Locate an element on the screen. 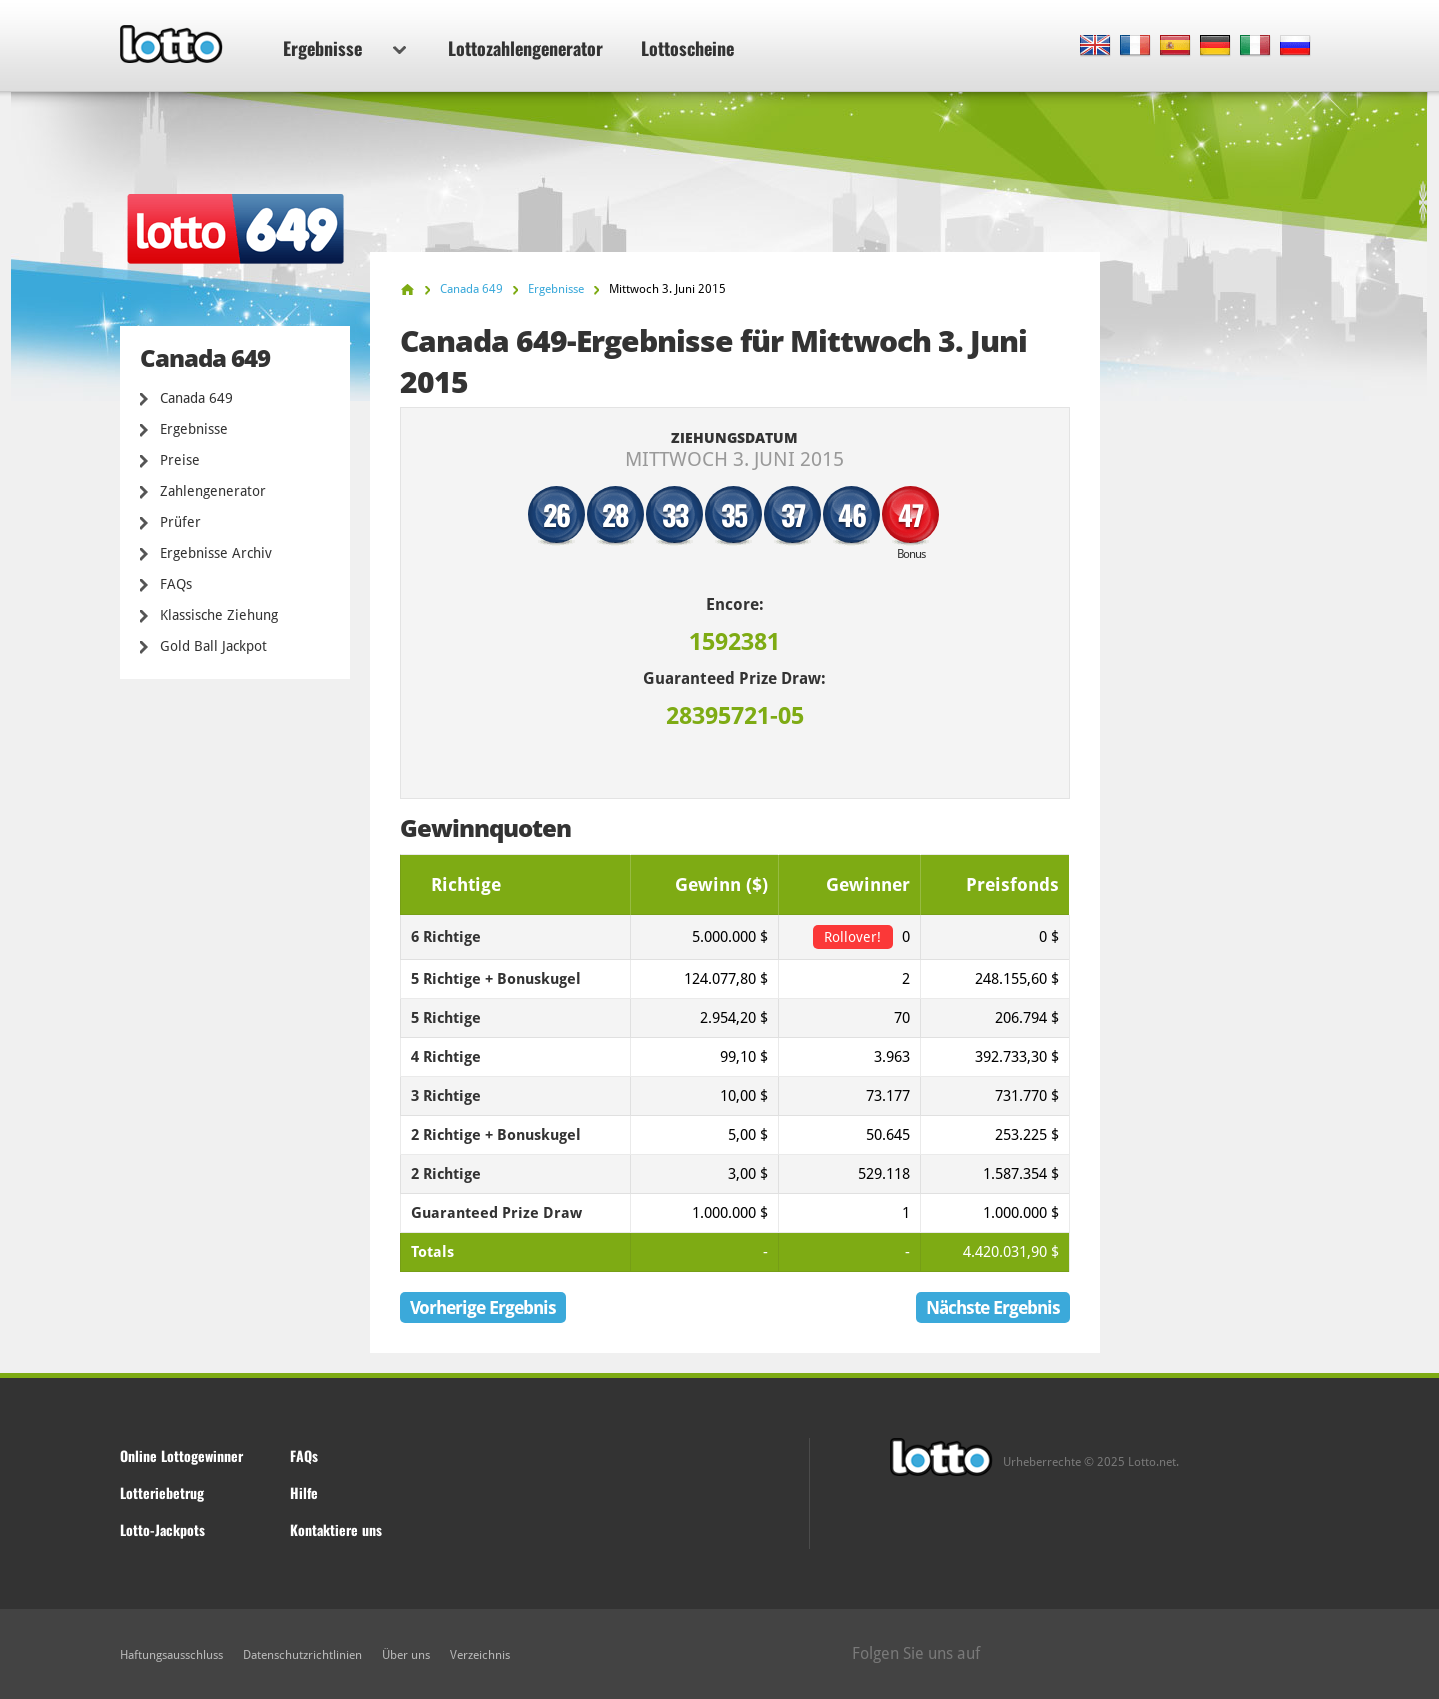 The height and width of the screenshot is (1699, 1439). Gold Ball Jackpot is located at coordinates (213, 646).